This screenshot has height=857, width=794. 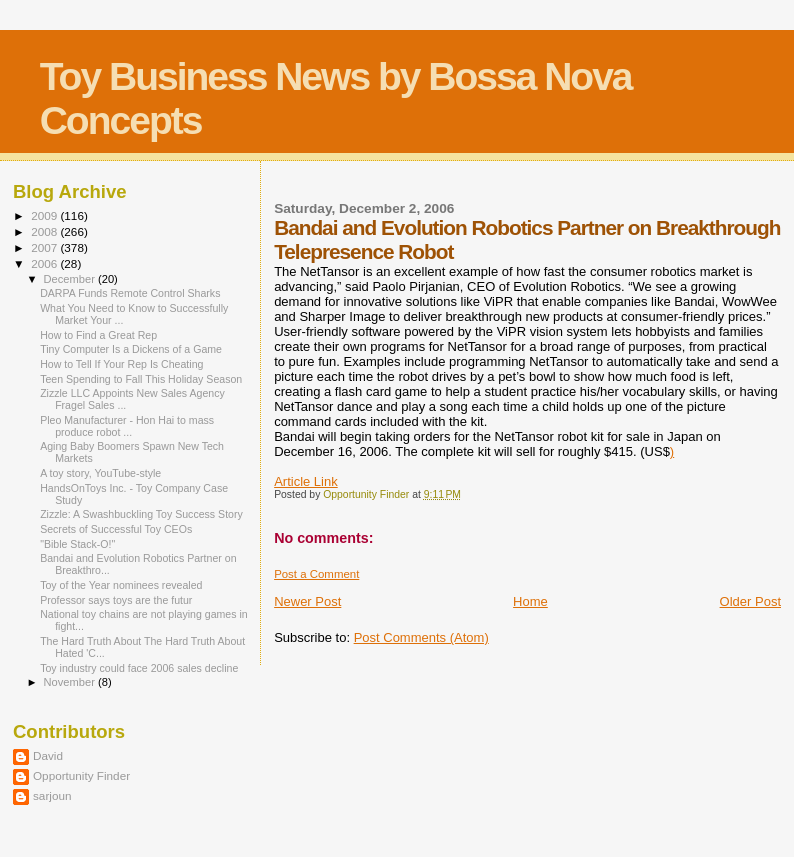 I want to click on Toy industry could face 2006 sales decline, so click(x=139, y=668).